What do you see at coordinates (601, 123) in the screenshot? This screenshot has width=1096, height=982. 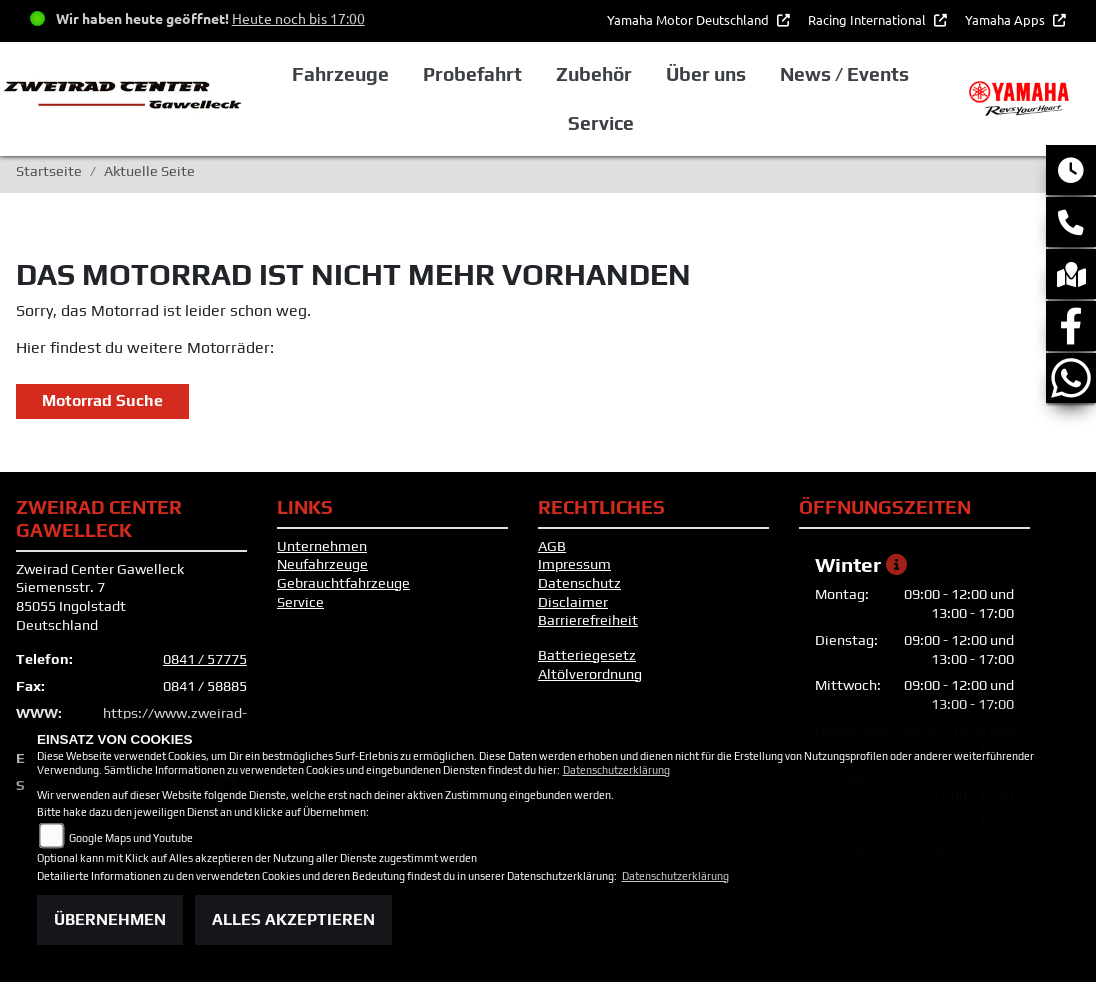 I see `Service [button]` at bounding box center [601, 123].